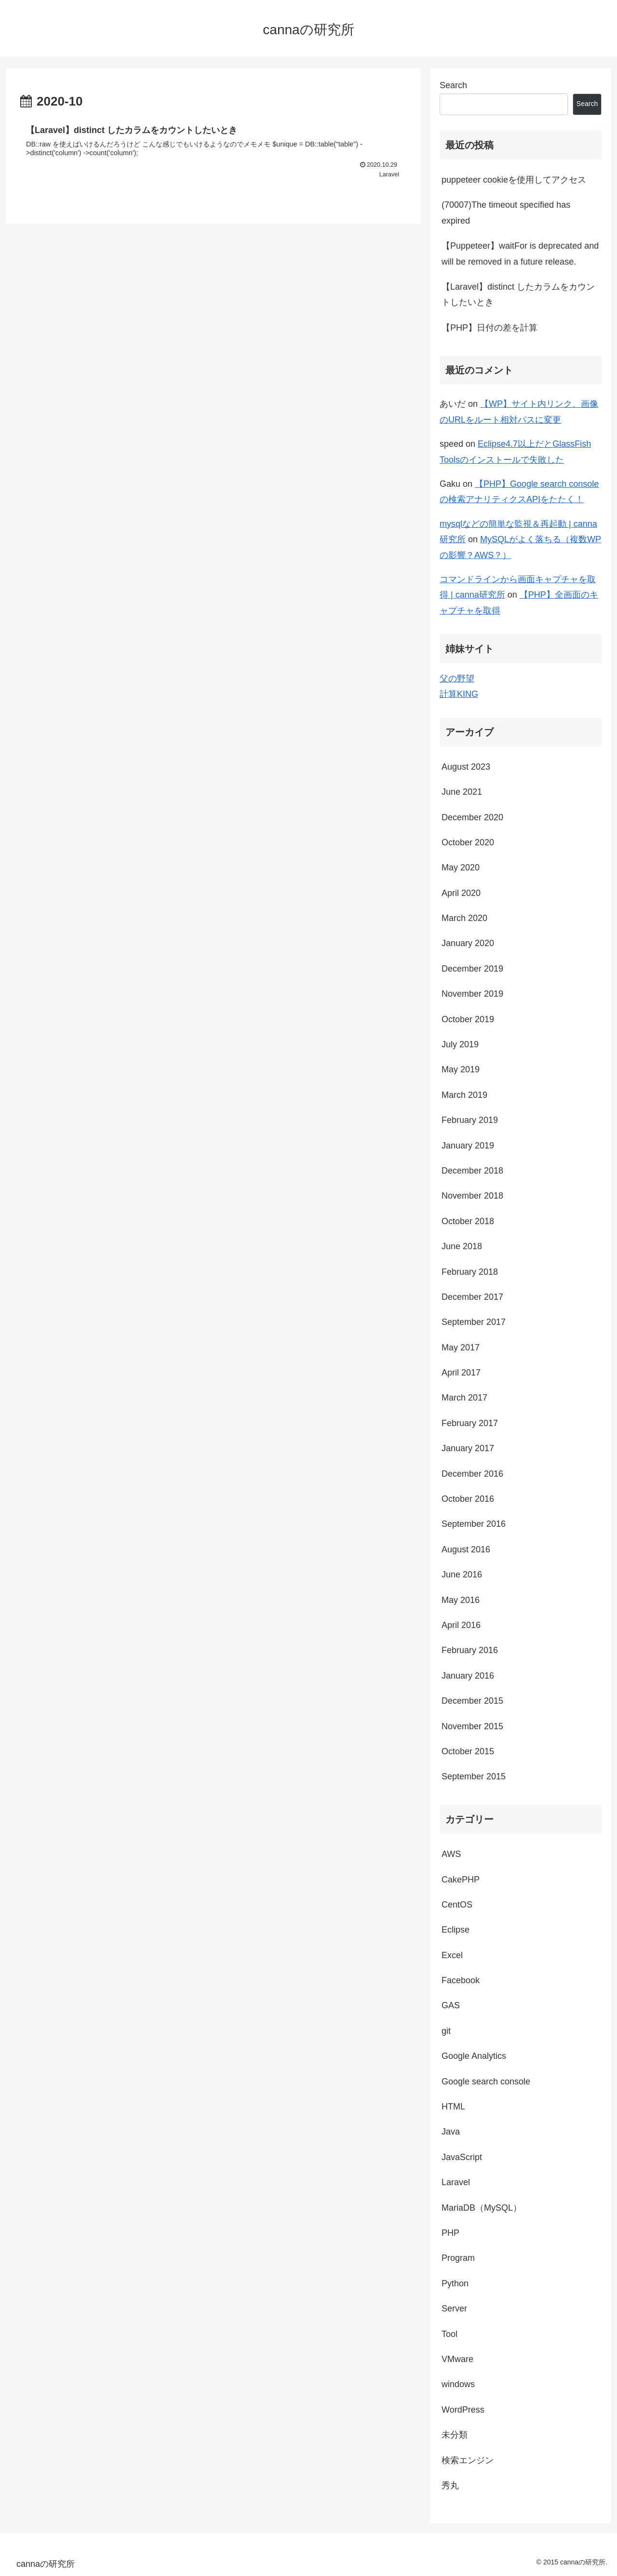  I want to click on June 2016, so click(462, 1574).